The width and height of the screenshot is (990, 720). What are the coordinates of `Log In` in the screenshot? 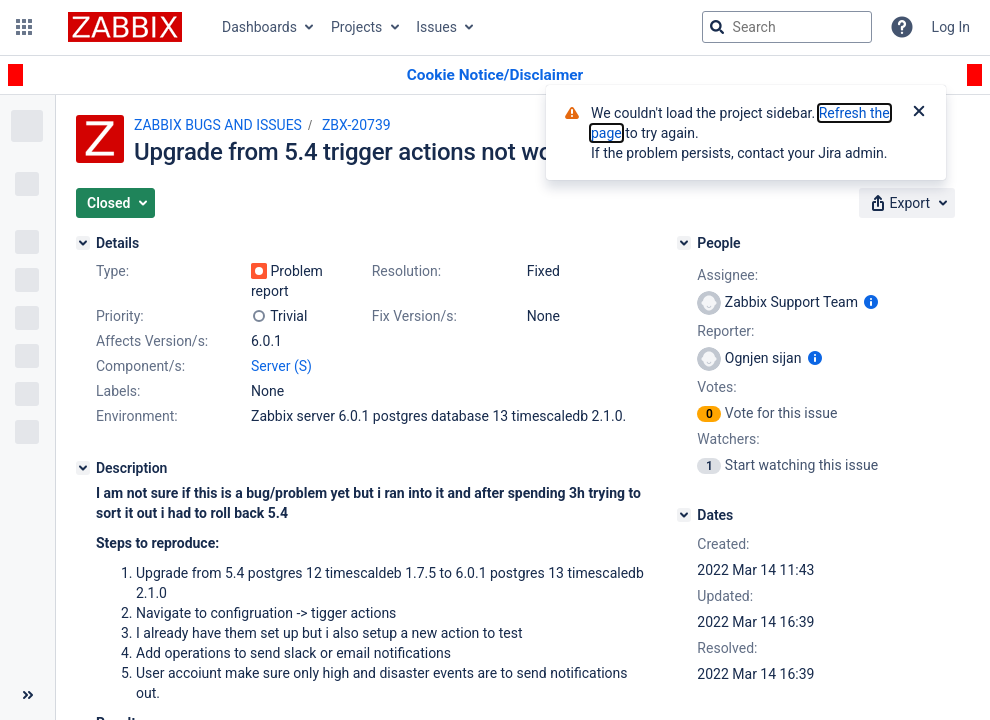 It's located at (951, 27).